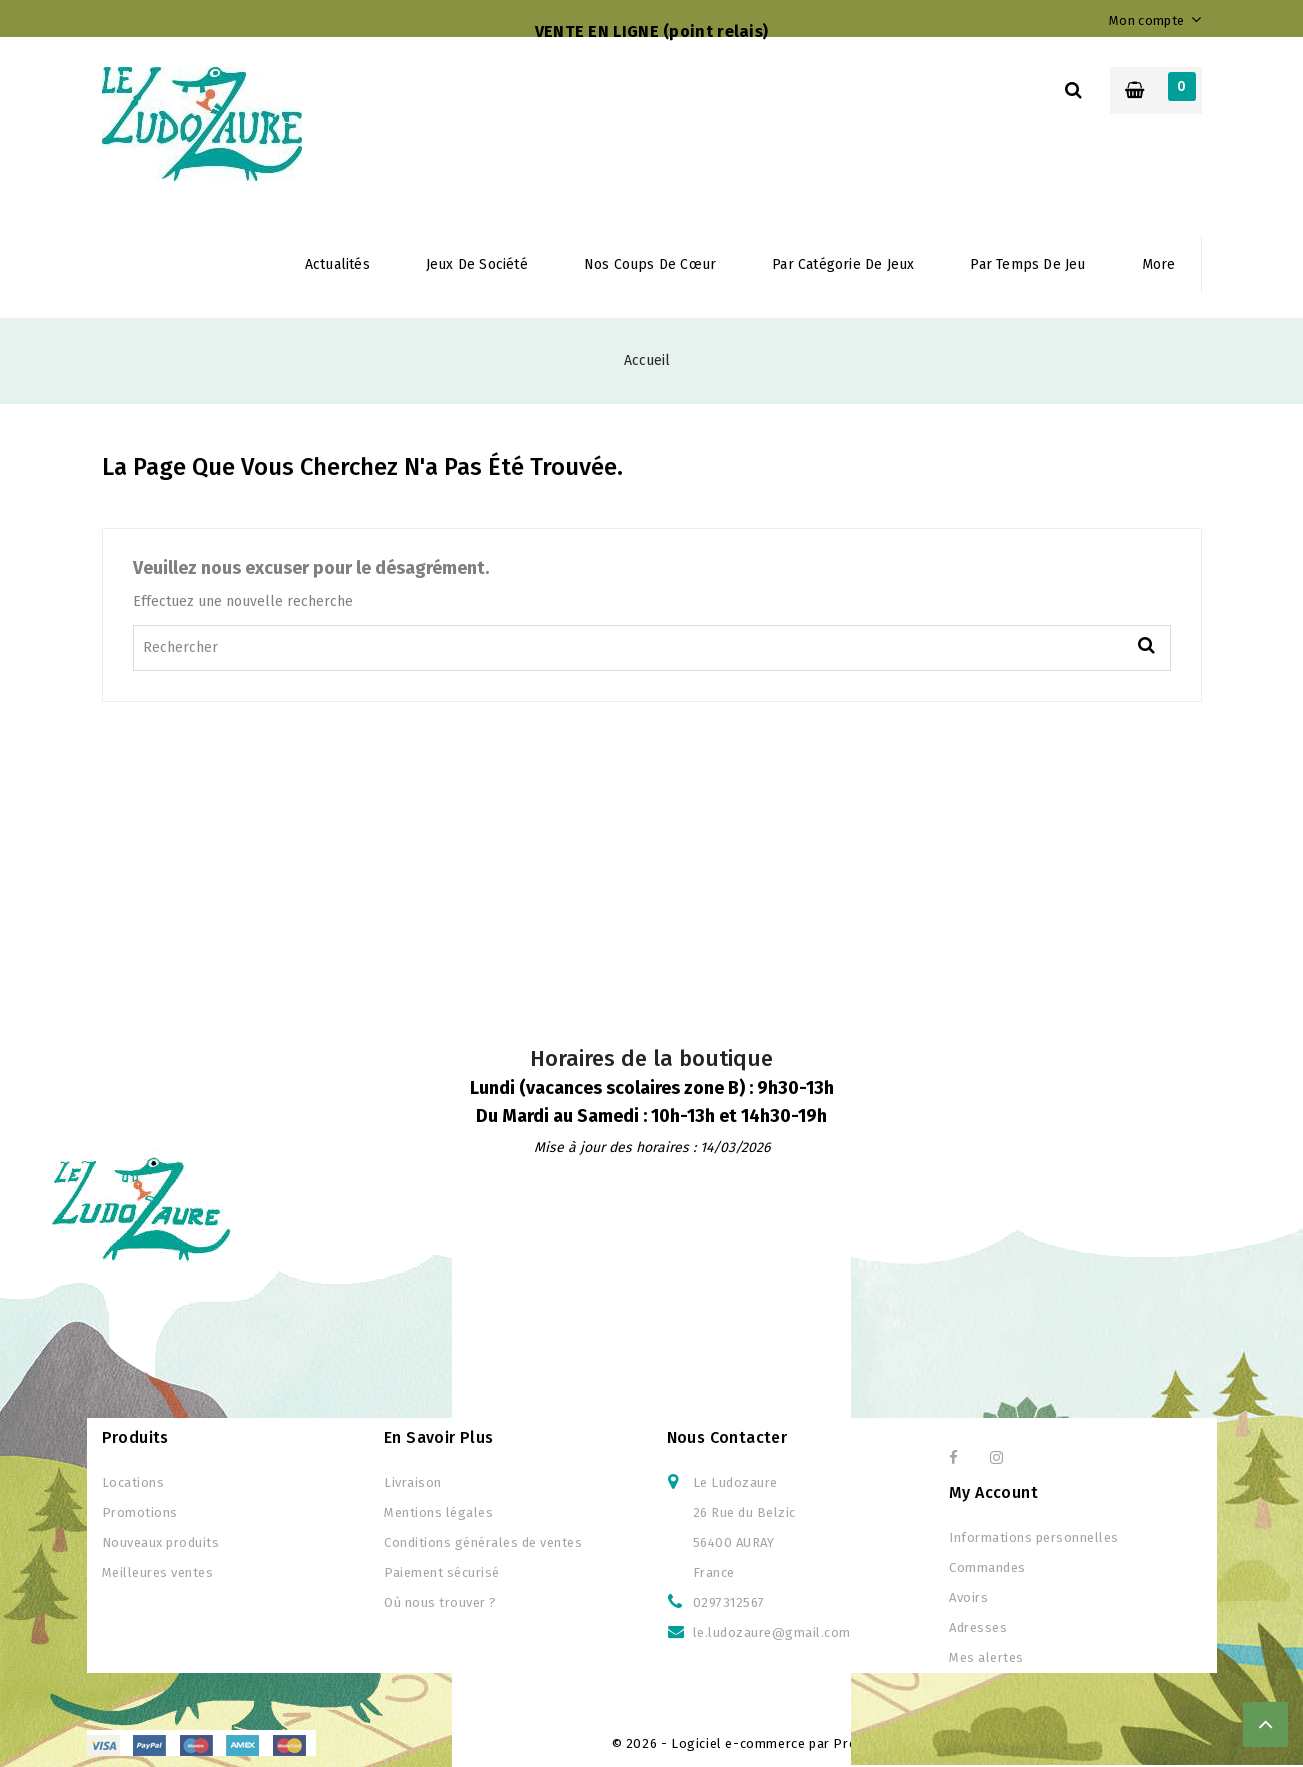  I want to click on Par Catégorie de jeux, so click(843, 264).